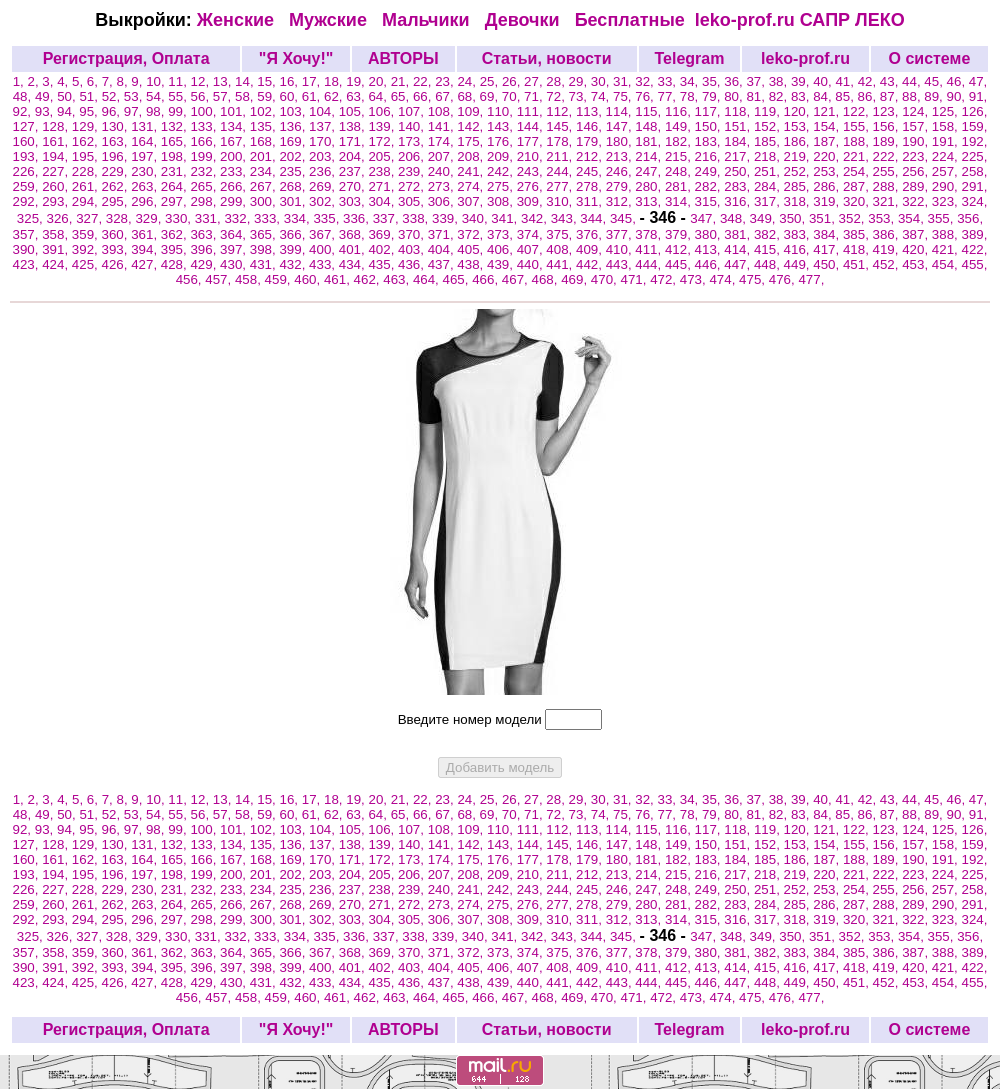 The width and height of the screenshot is (1000, 1089). What do you see at coordinates (354, 171) in the screenshot?
I see `237,` at bounding box center [354, 171].